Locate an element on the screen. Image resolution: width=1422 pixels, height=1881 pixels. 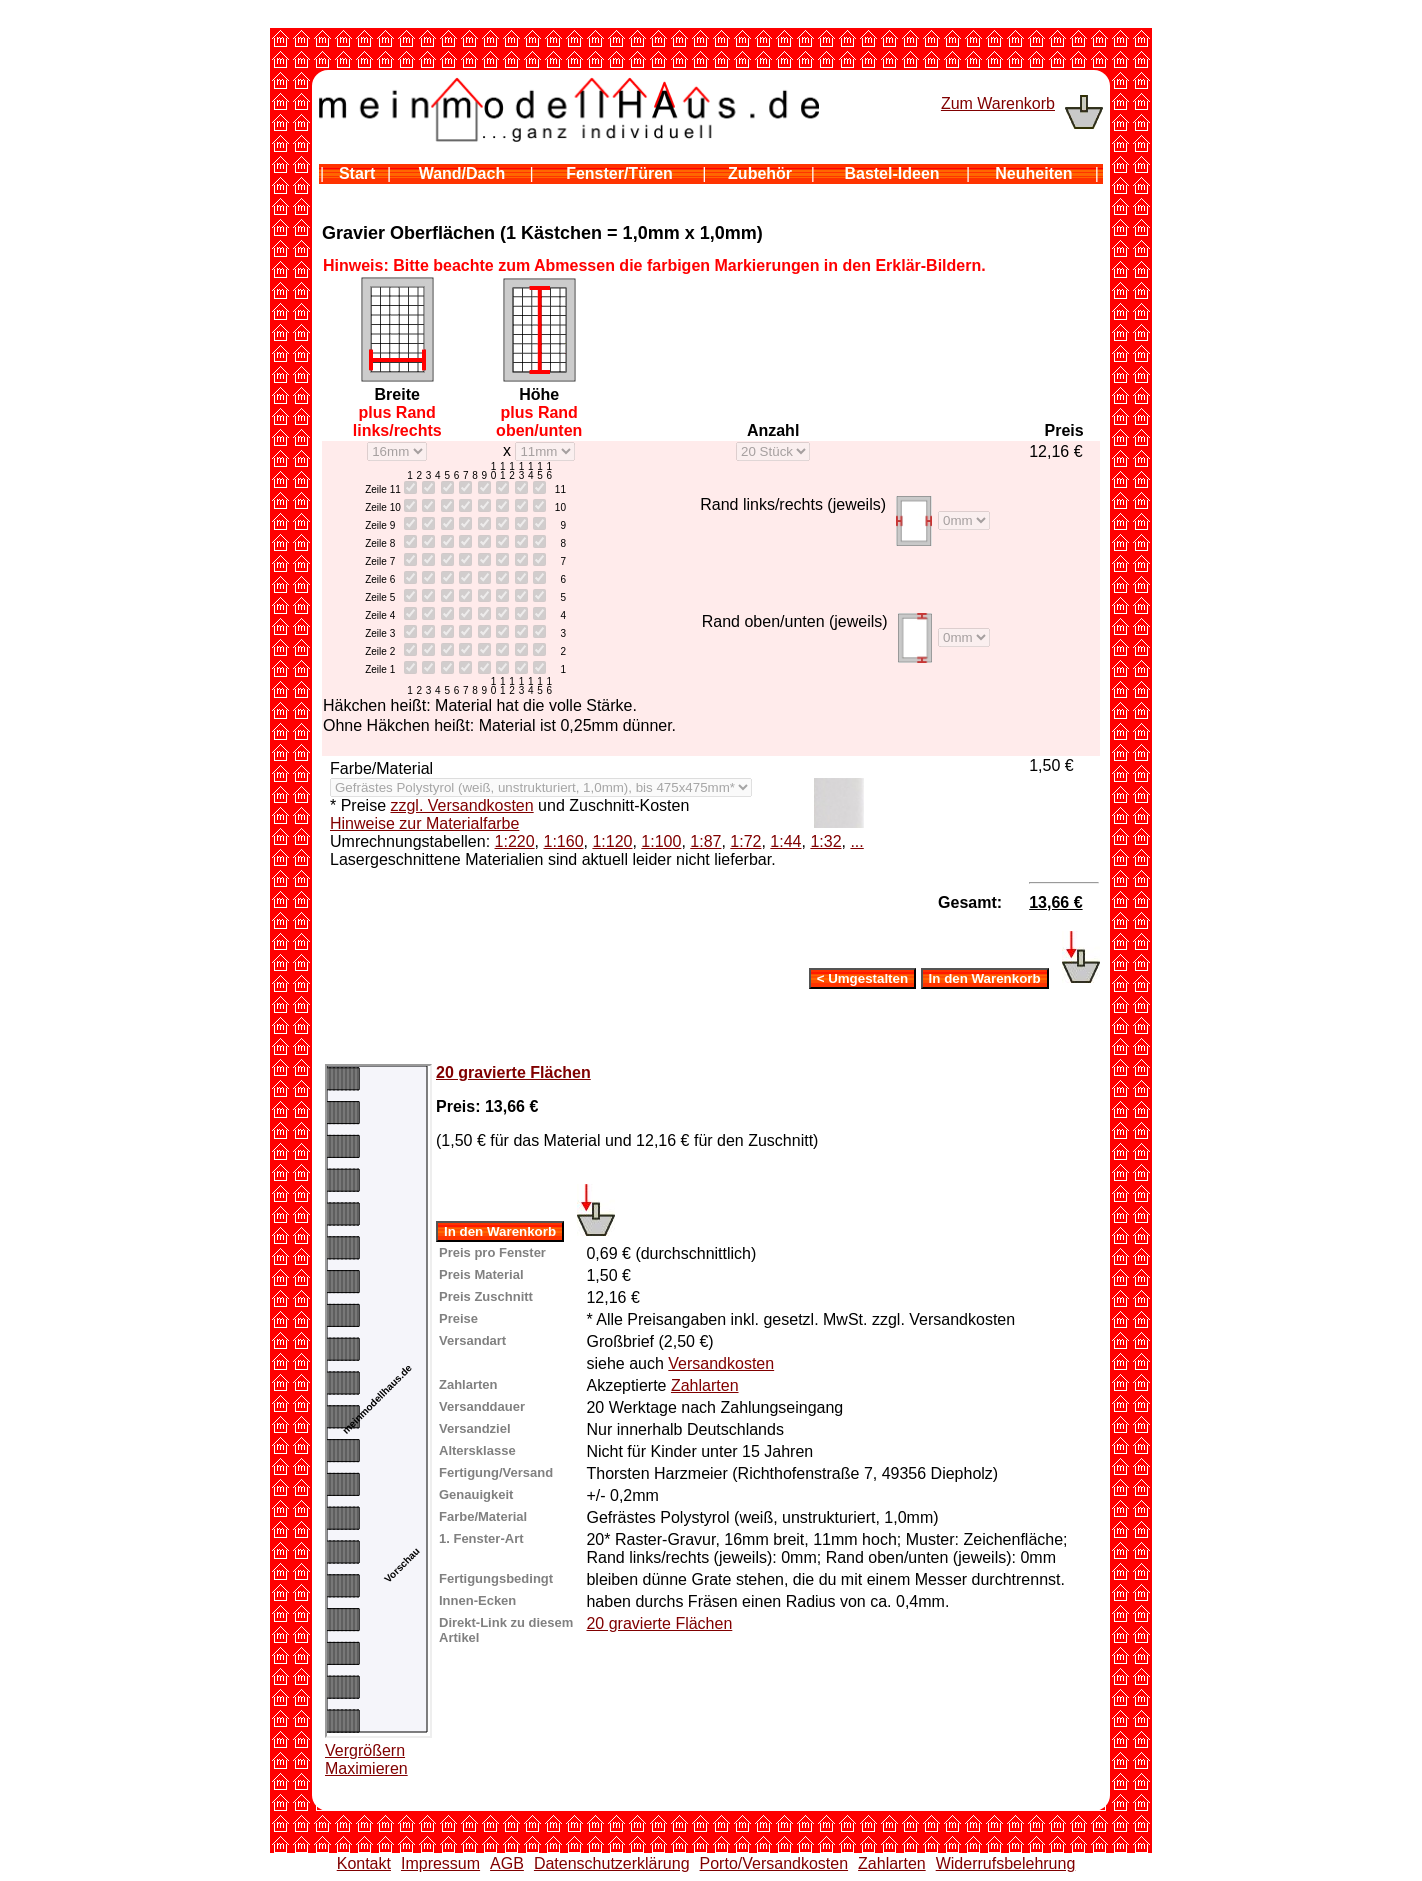
Fenster/Türen is located at coordinates (619, 173).